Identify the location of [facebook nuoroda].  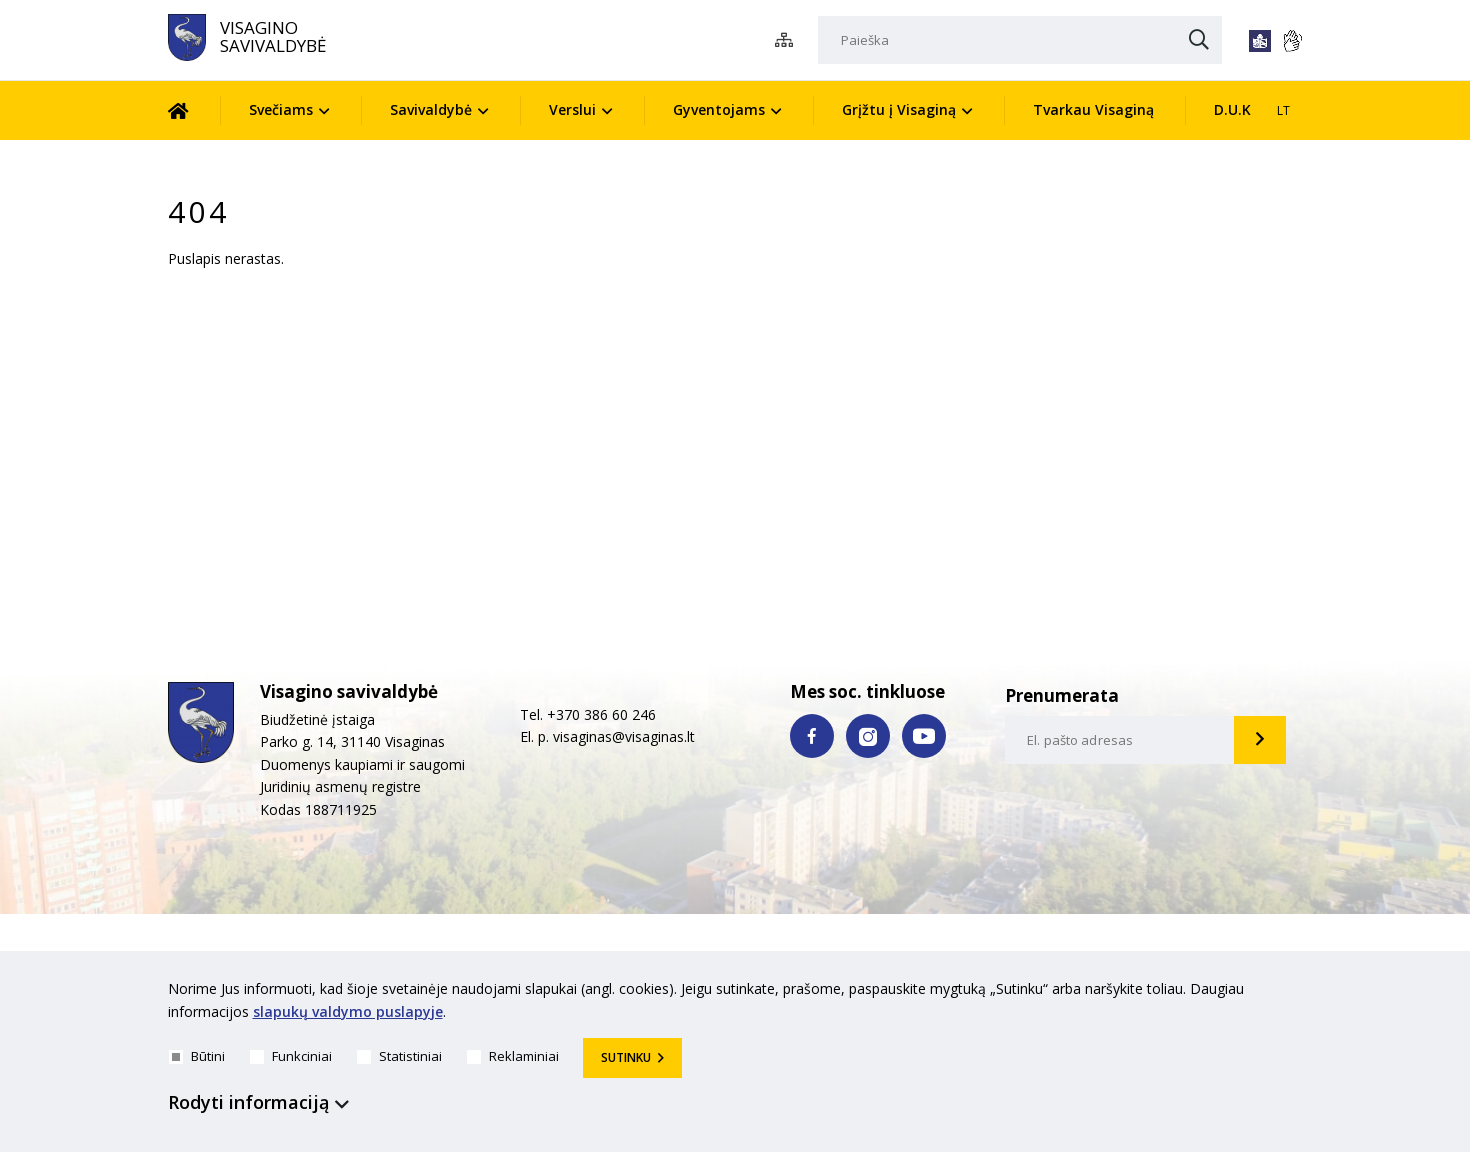
(812, 736).